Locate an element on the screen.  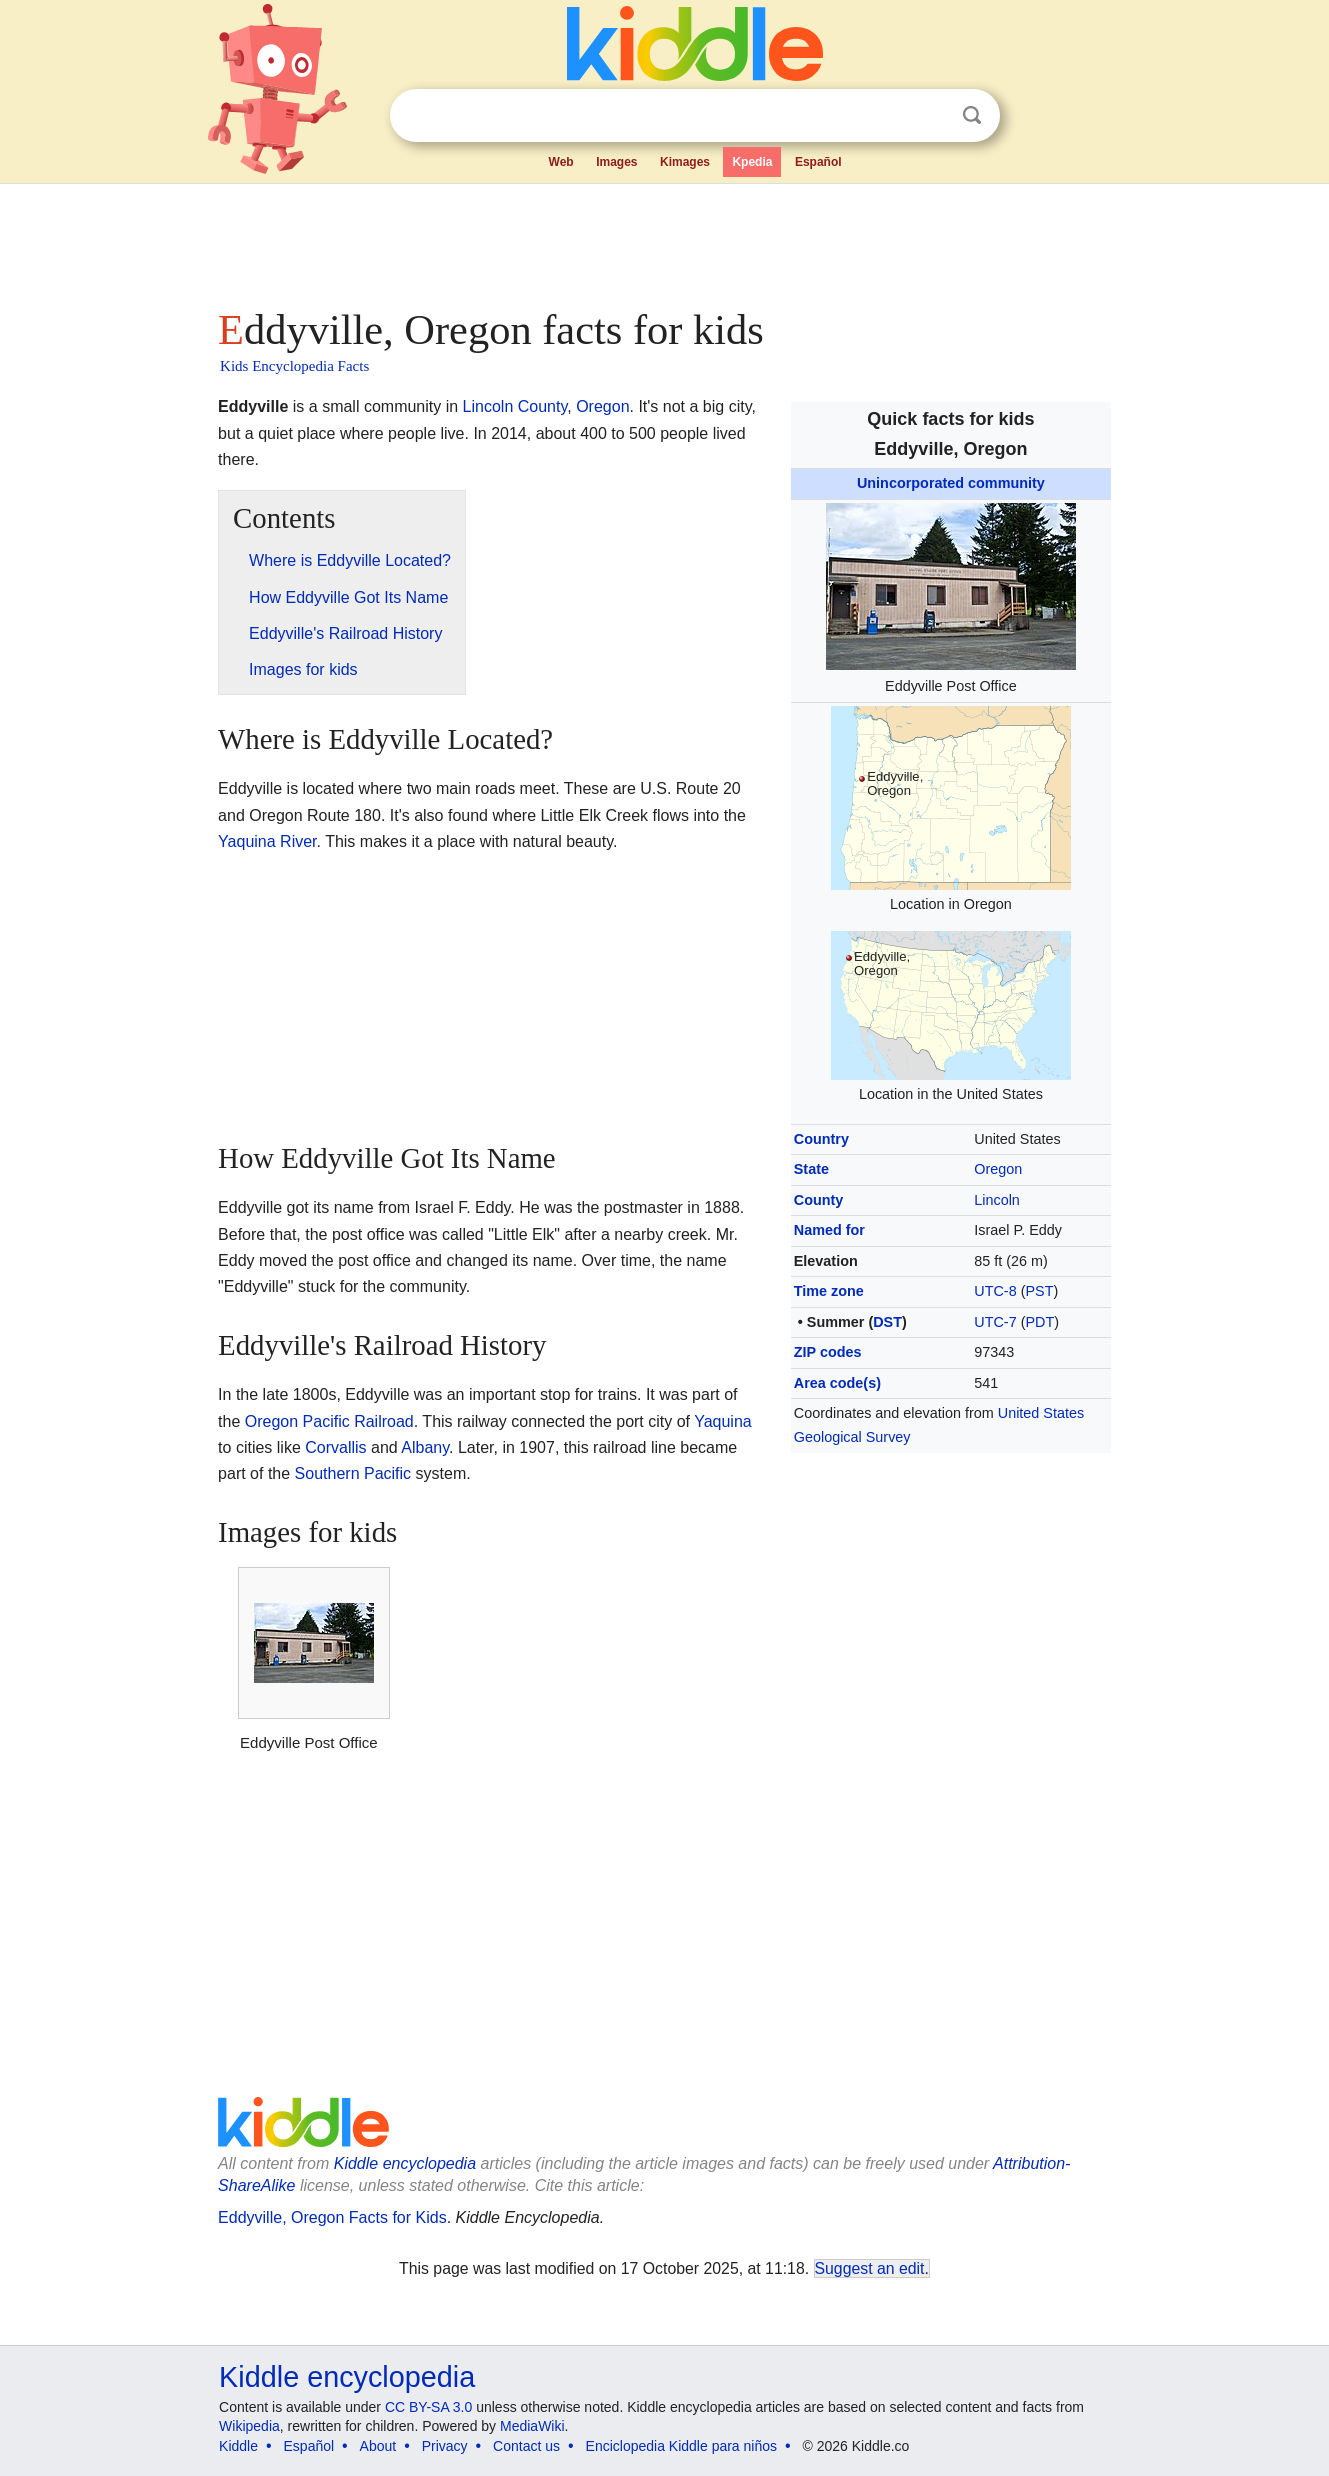
Yaquina is located at coordinates (723, 1421).